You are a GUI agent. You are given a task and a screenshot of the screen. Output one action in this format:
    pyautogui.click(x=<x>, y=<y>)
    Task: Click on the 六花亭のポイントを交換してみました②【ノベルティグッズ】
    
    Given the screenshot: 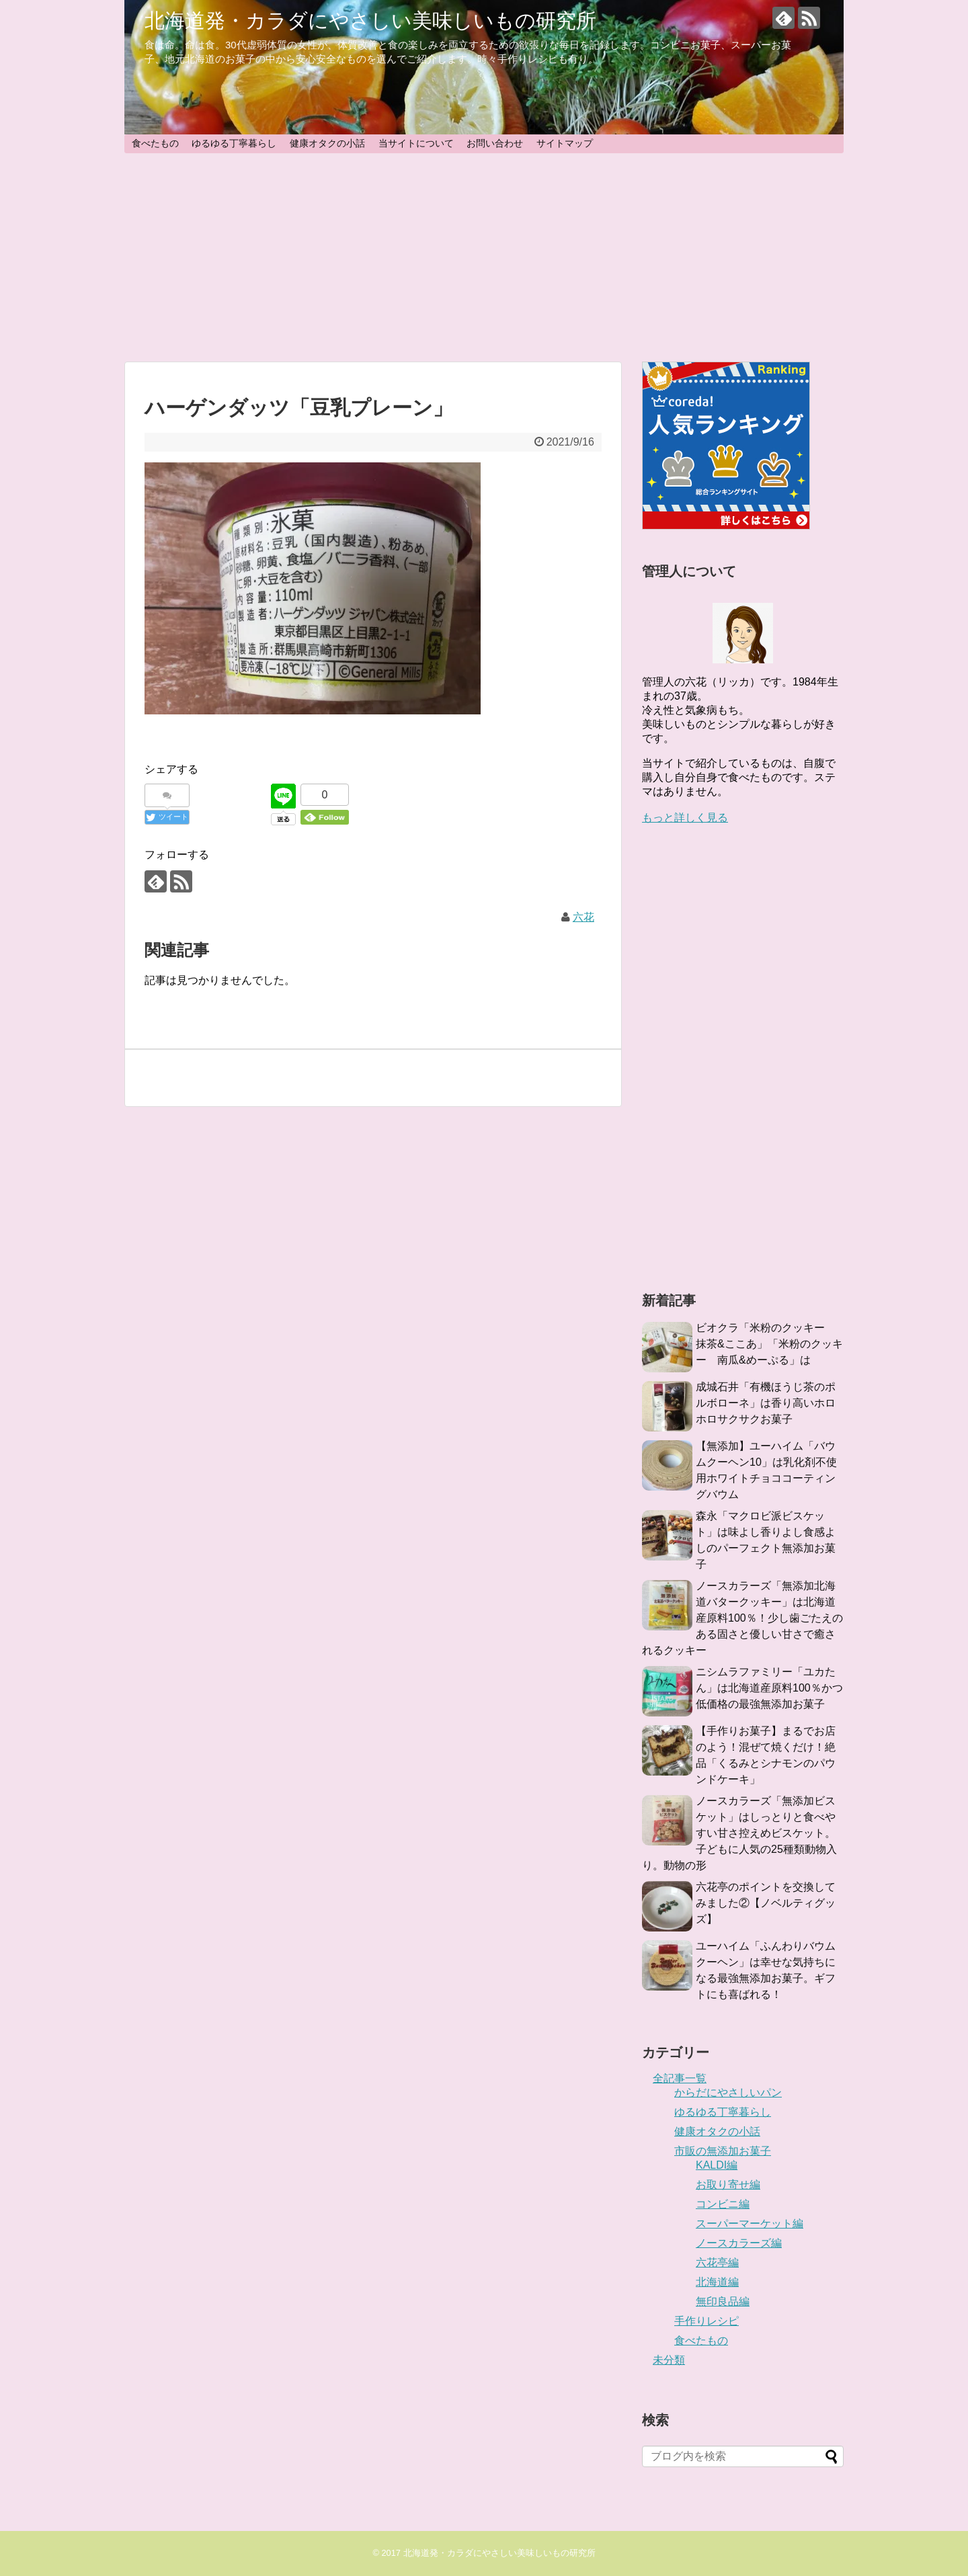 What is the action you would take?
    pyautogui.click(x=766, y=1903)
    